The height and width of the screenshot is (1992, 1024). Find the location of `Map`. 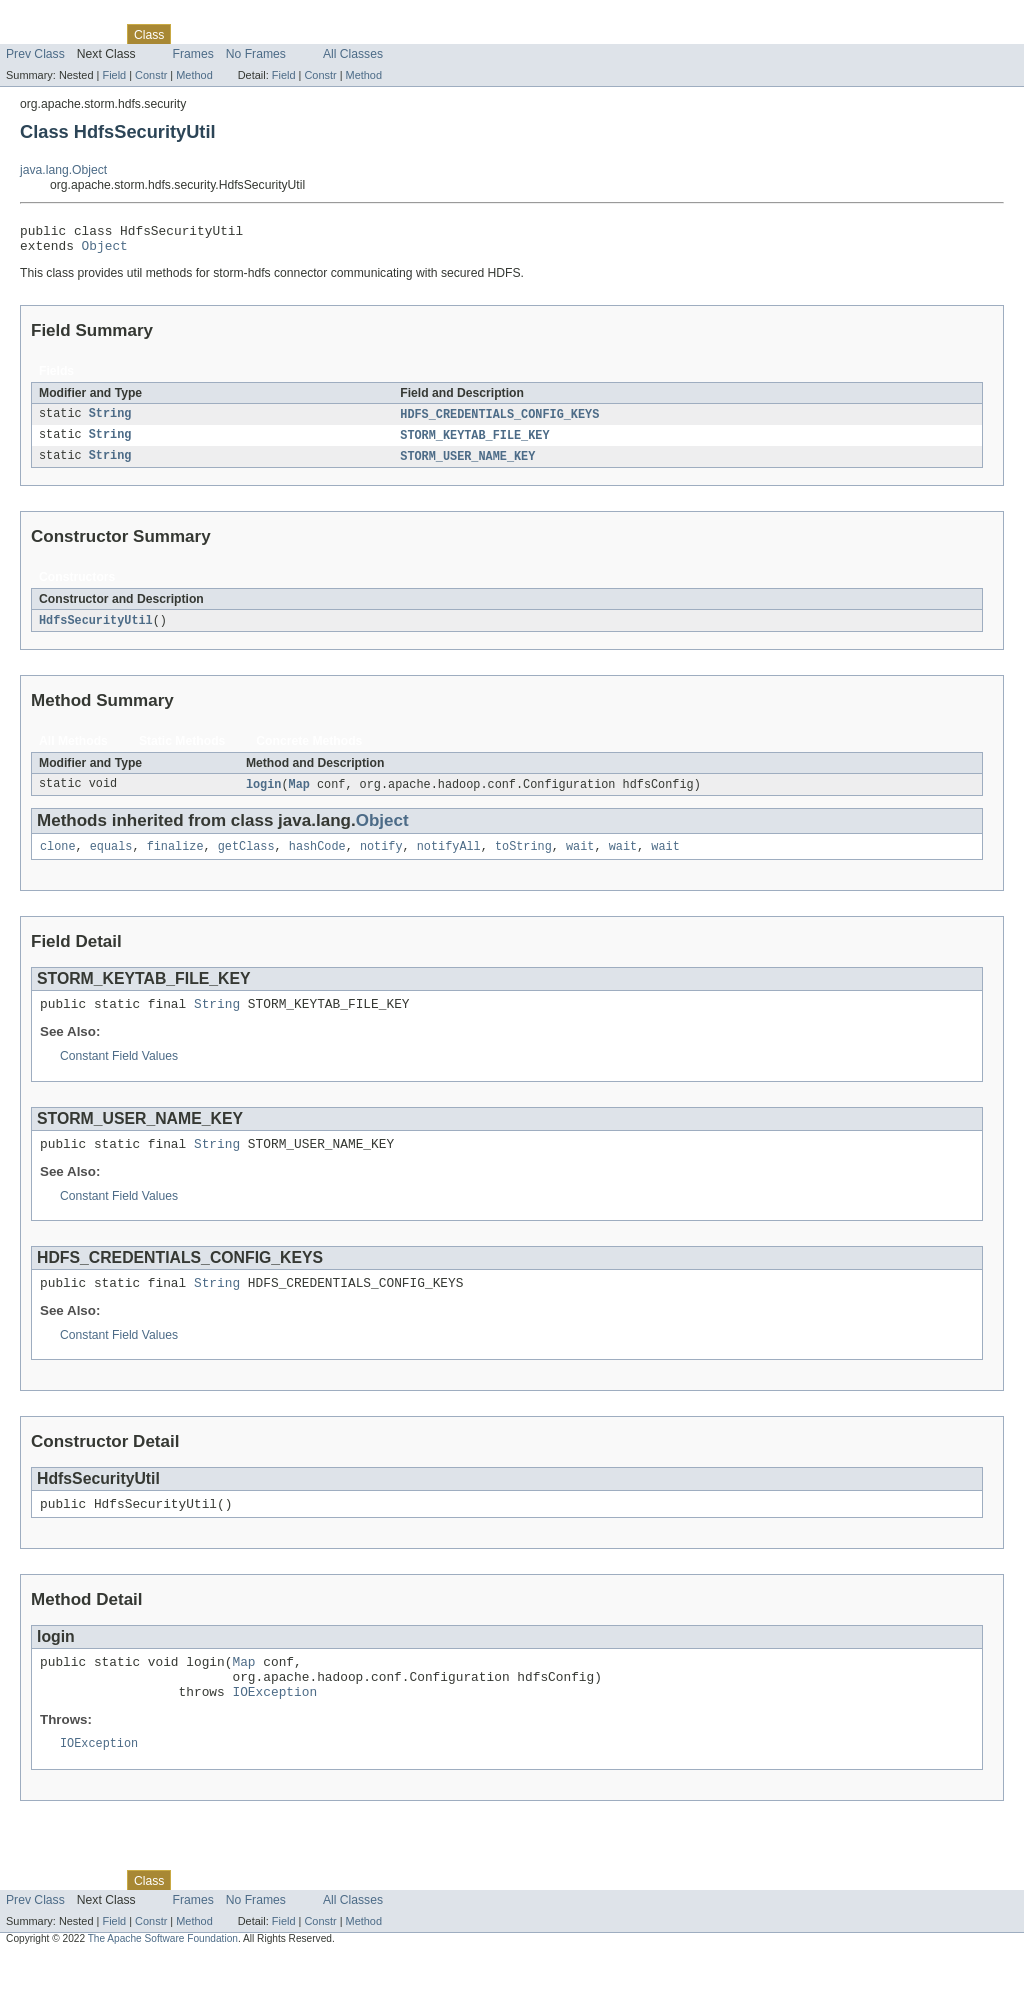

Map is located at coordinates (299, 795).